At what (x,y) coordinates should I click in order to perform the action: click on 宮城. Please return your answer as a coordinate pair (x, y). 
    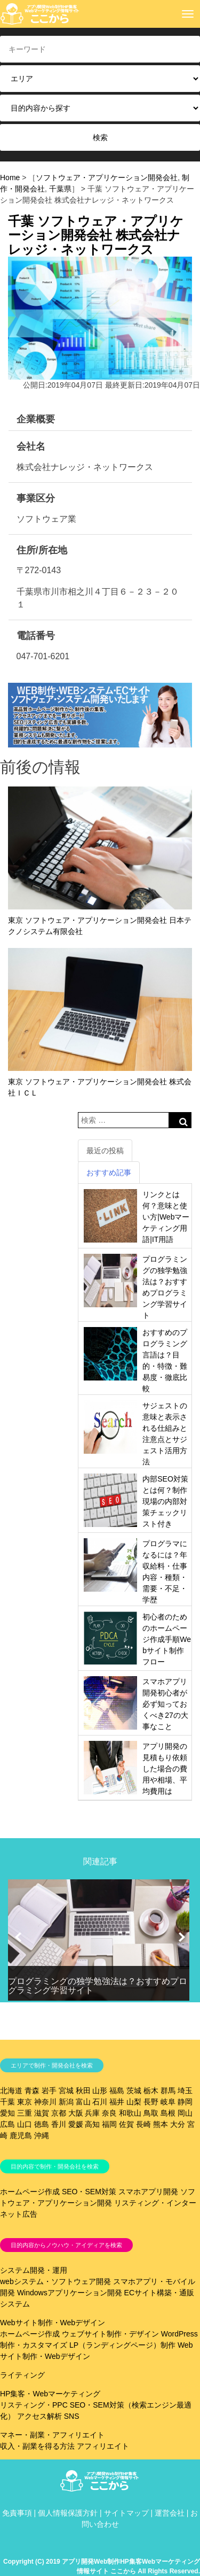
    Looking at the image, I should click on (66, 2090).